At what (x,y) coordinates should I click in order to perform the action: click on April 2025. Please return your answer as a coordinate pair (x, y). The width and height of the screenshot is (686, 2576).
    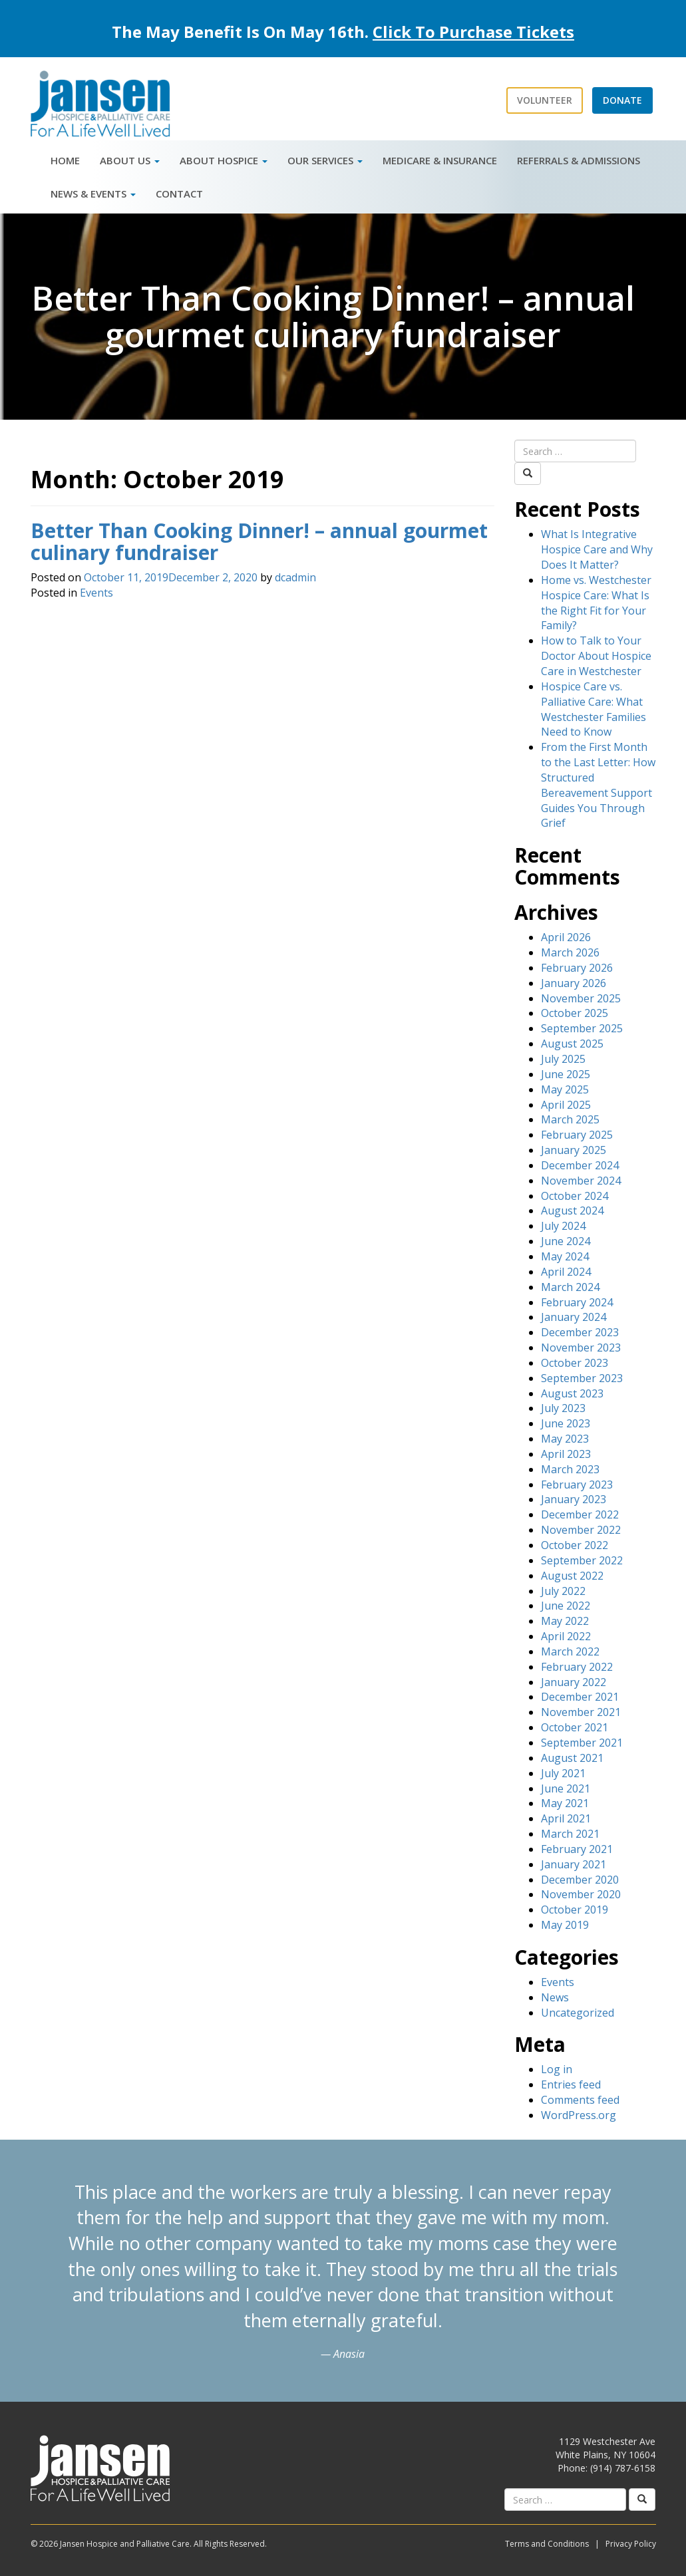
    Looking at the image, I should click on (566, 1104).